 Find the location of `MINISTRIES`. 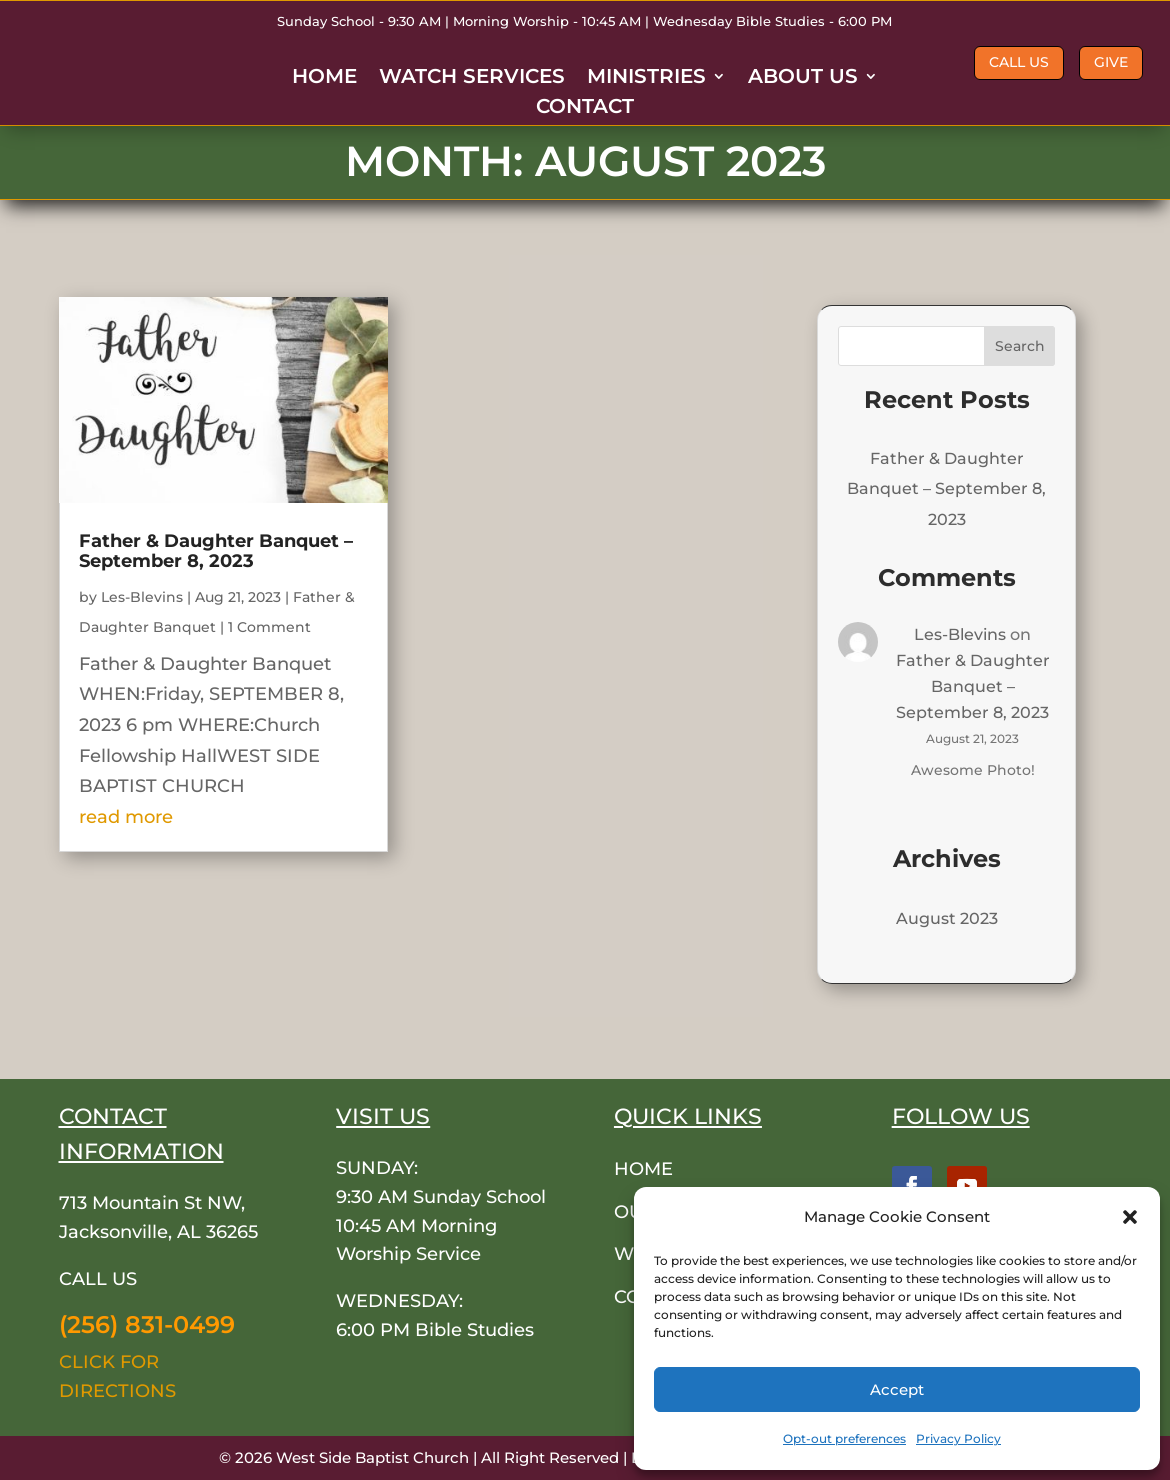

MINISTRIES is located at coordinates (646, 78).